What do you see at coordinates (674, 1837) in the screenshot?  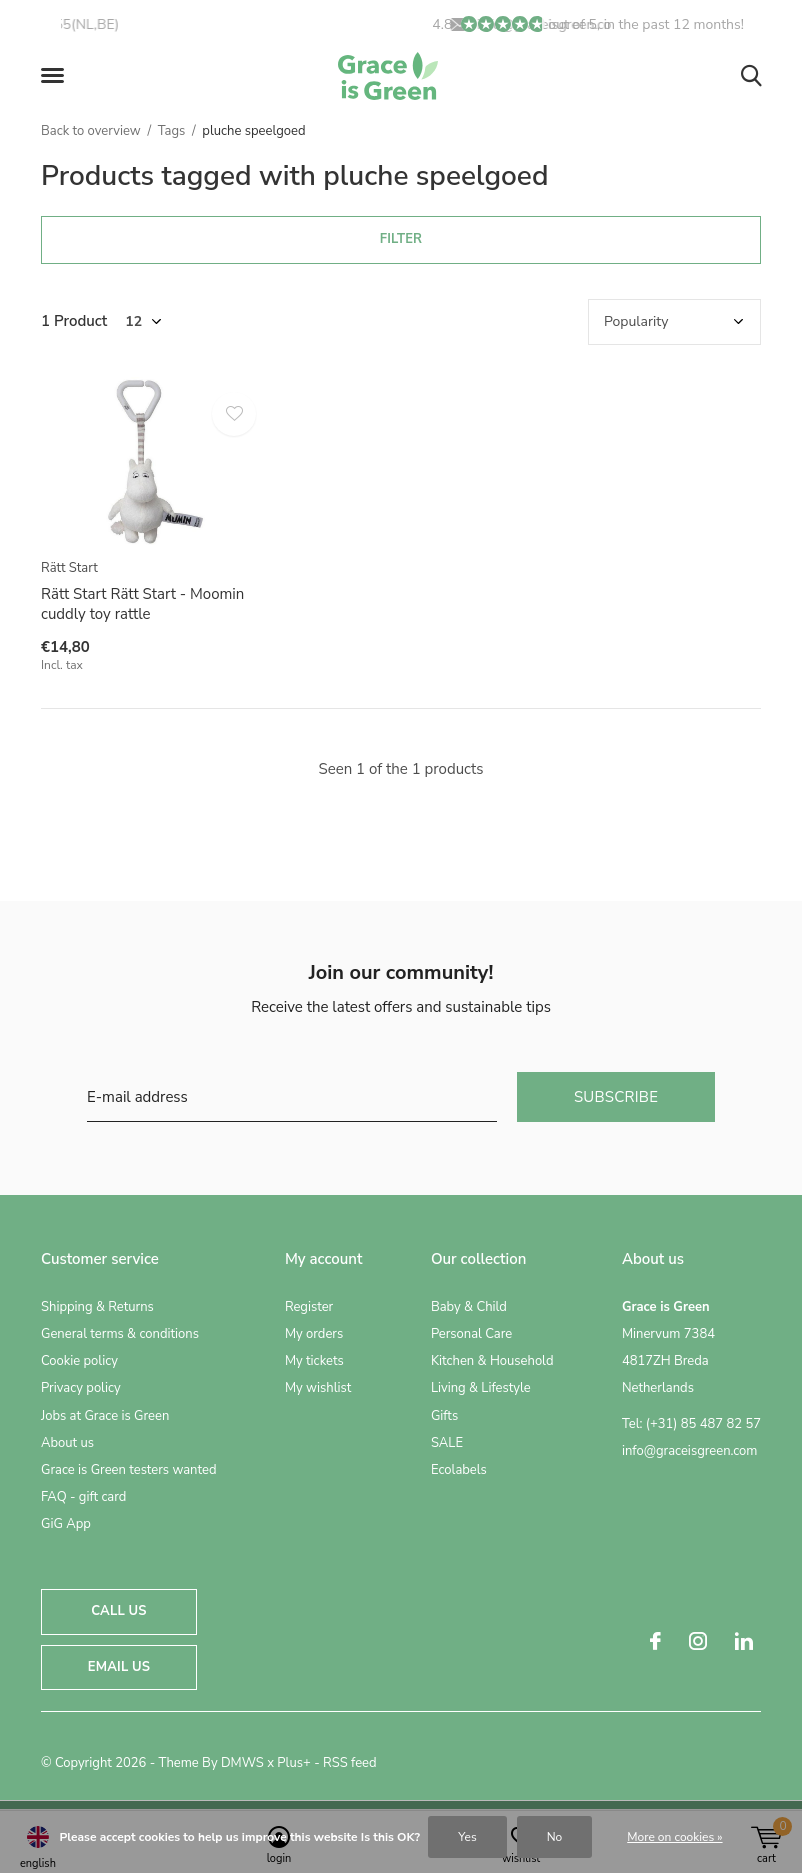 I see `More on cookies »` at bounding box center [674, 1837].